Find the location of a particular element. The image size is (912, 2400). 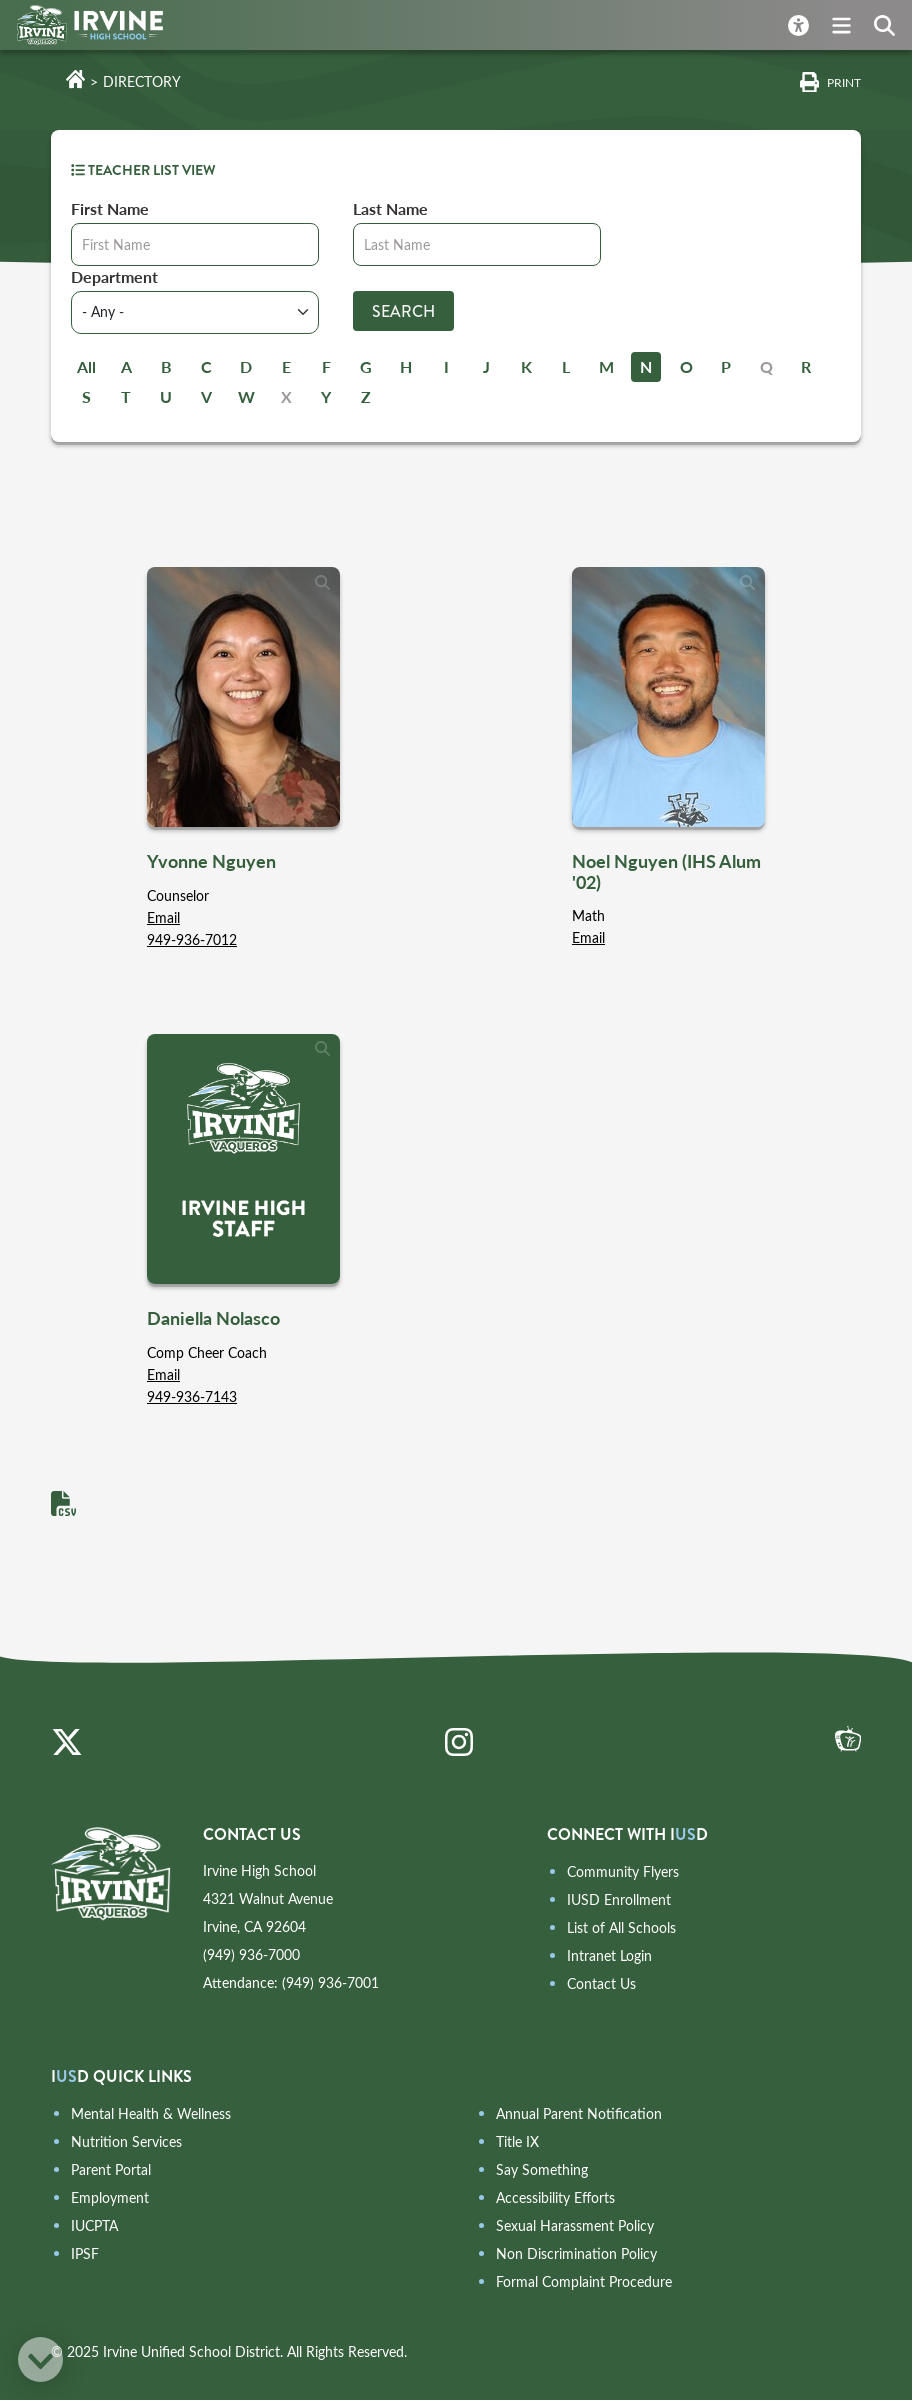

Contact Us is located at coordinates (601, 1983).